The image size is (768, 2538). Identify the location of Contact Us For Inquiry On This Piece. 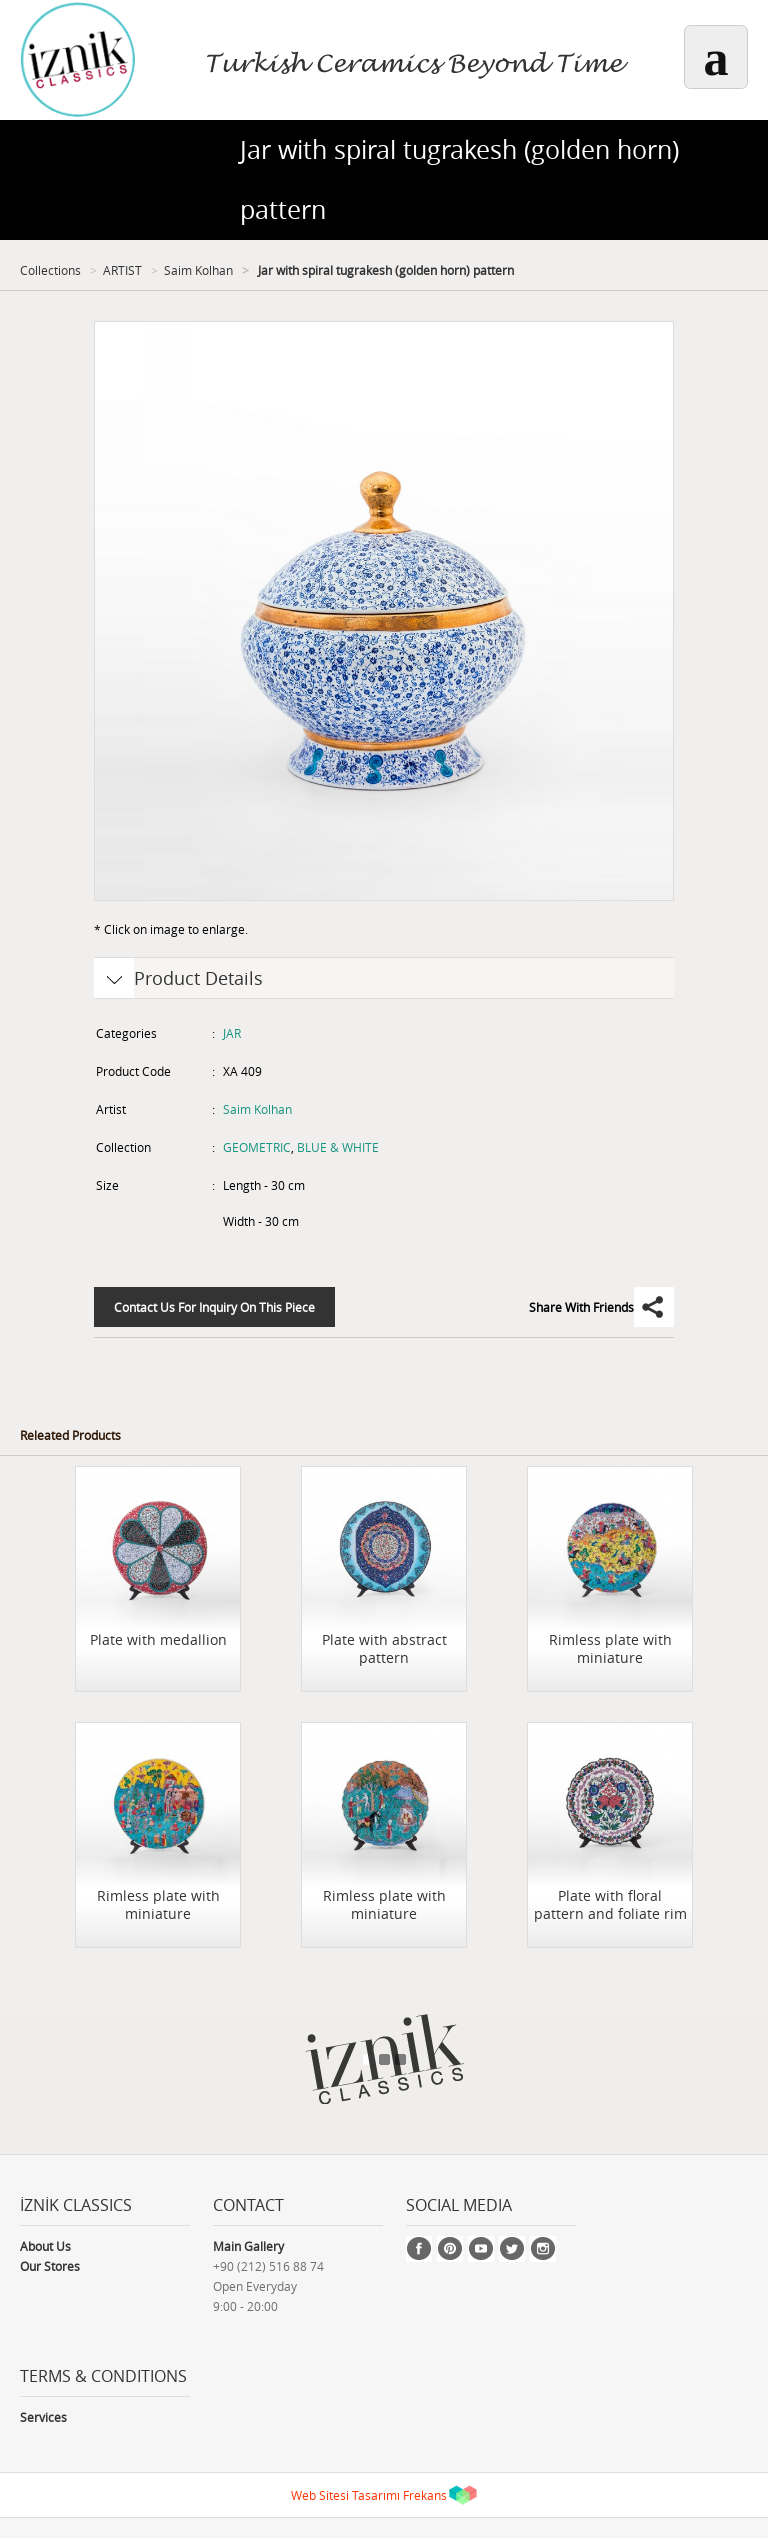
(214, 1307).